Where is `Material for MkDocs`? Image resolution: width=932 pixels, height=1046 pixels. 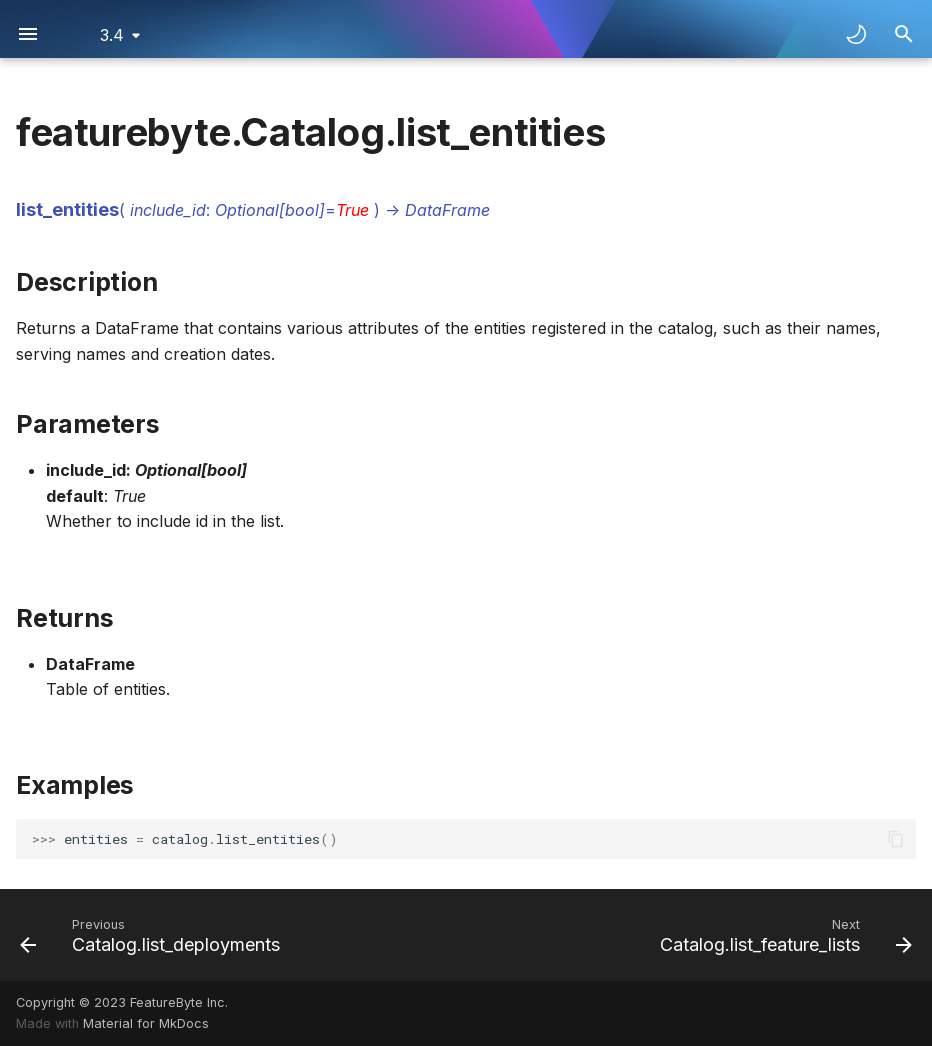
Material for MkDocs is located at coordinates (146, 1023).